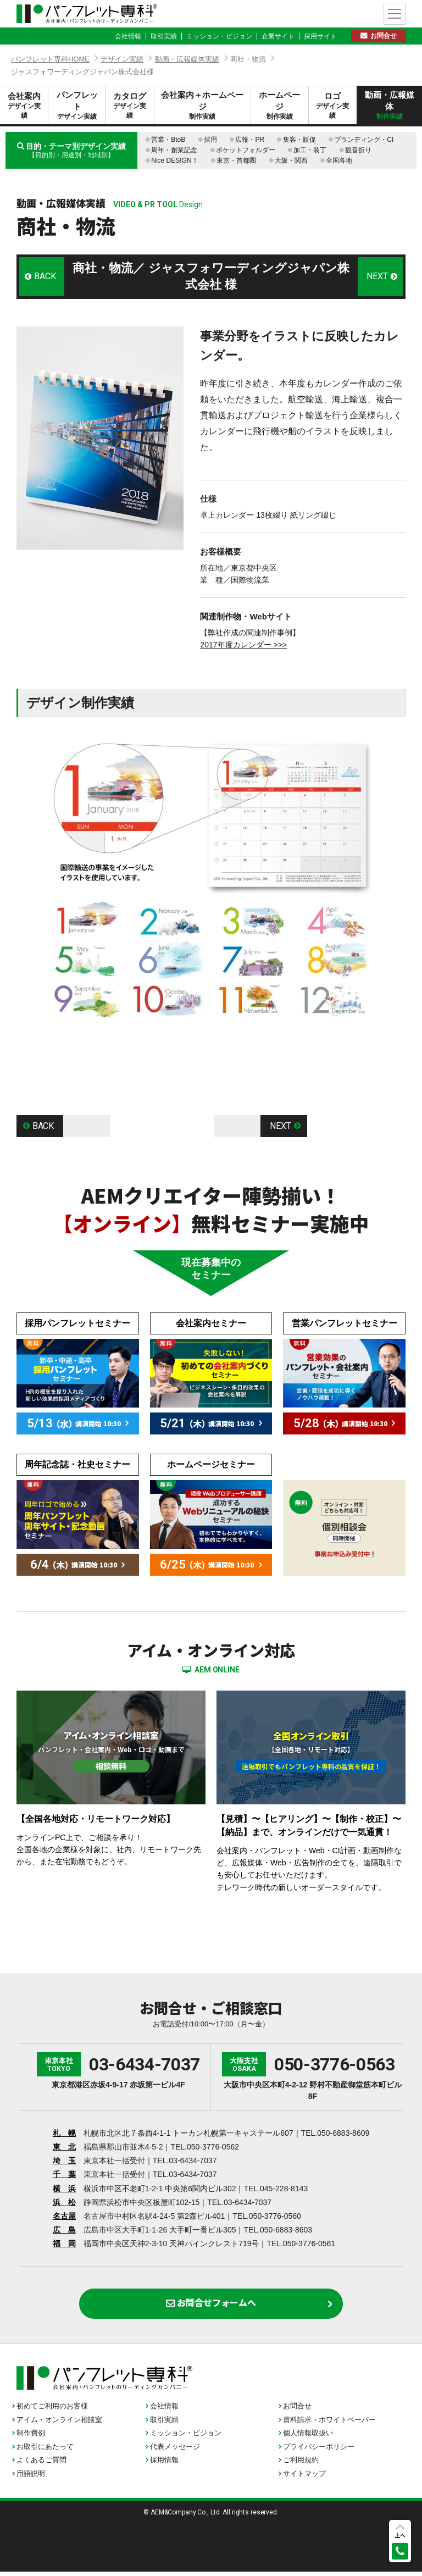  Describe the element at coordinates (243, 644) in the screenshot. I see `2017年度カレンダー >>>` at that location.